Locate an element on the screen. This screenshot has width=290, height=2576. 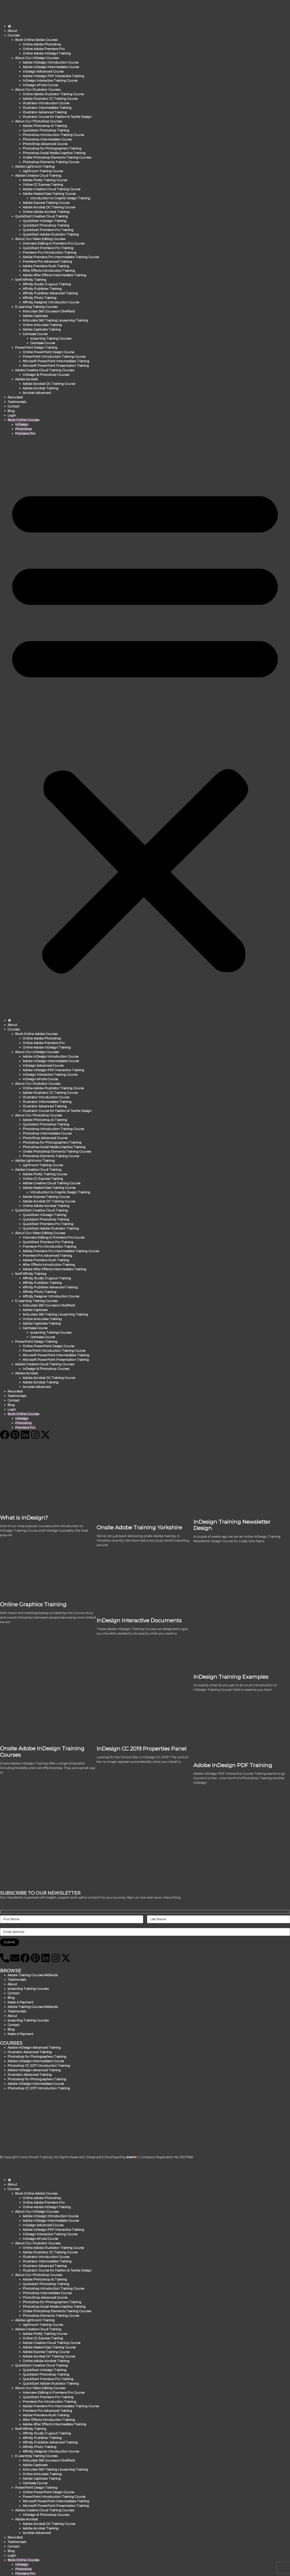
Interview Editing in Premiere Pro Course [menuitem] is located at coordinates (54, 2392).